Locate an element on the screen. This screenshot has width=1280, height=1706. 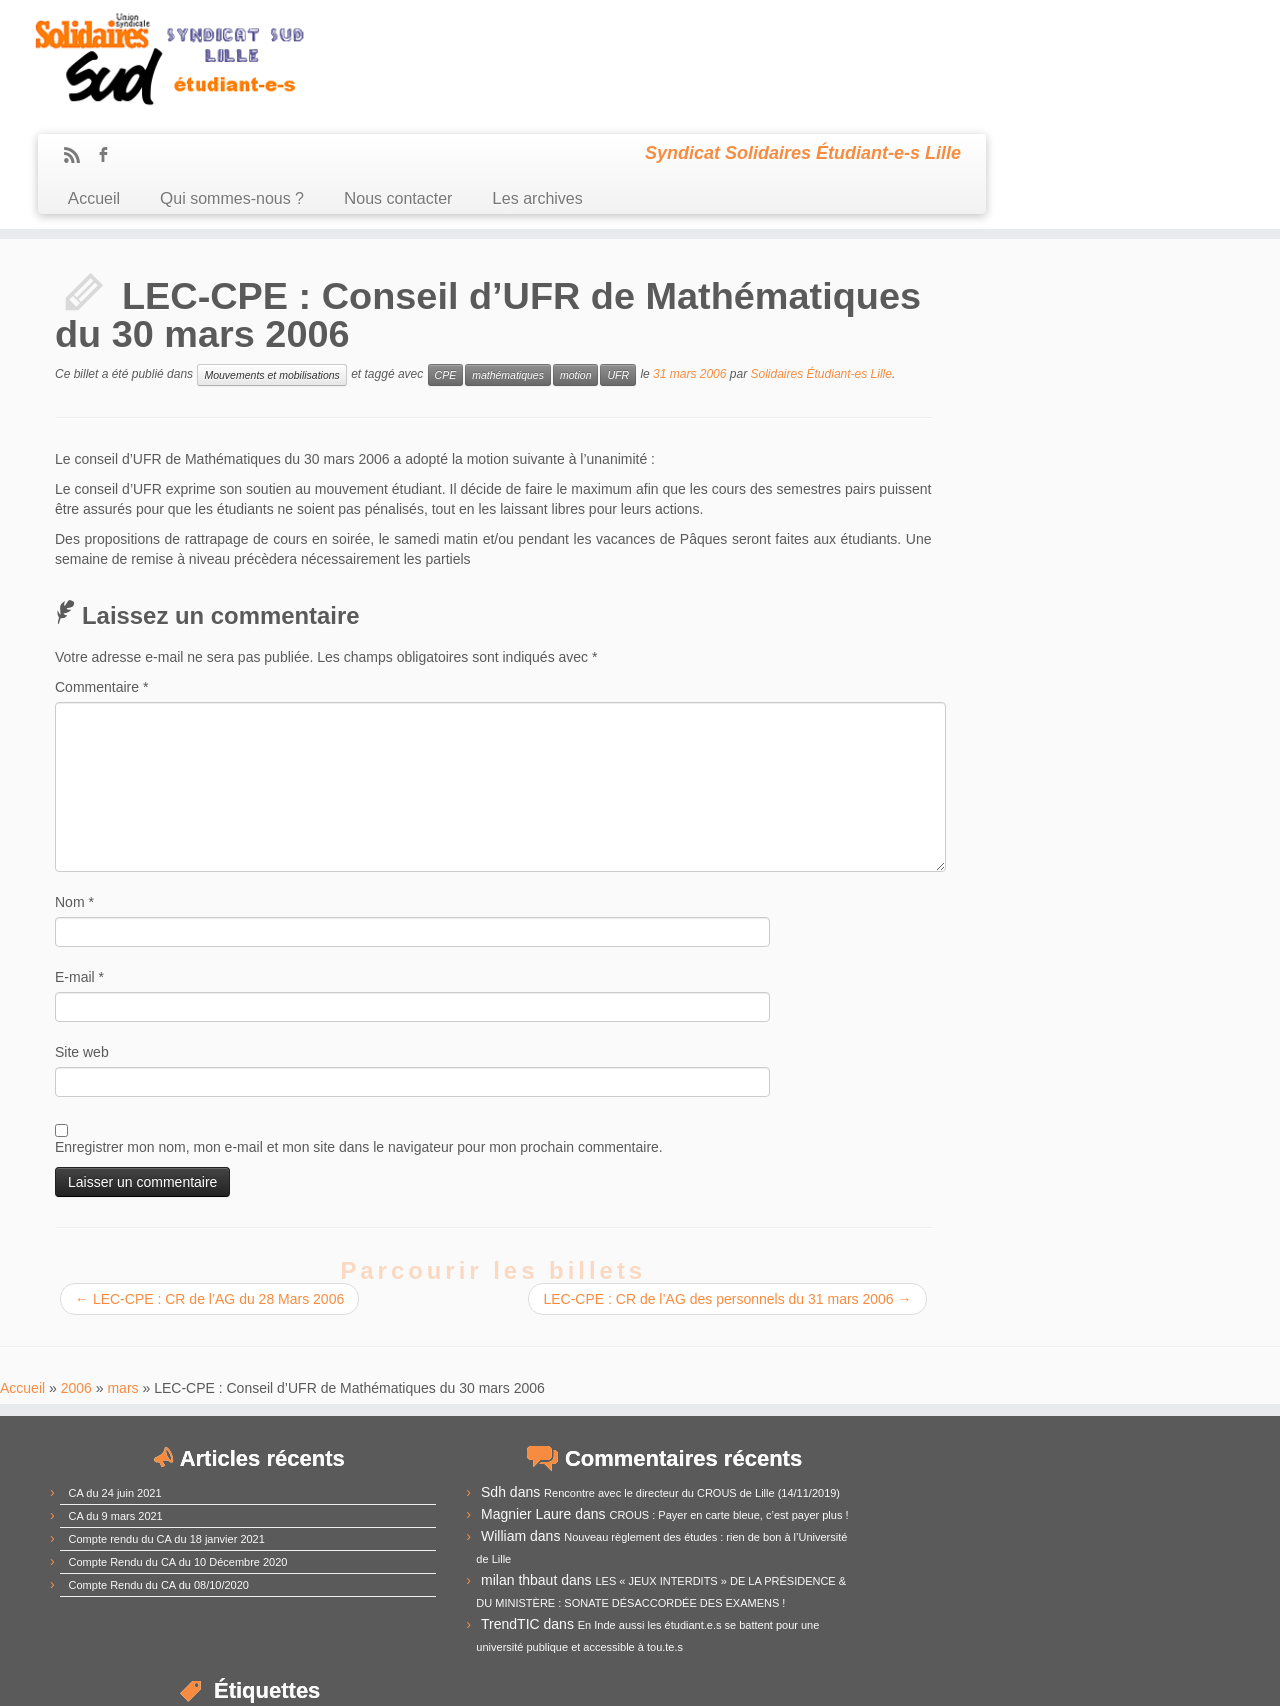
extrême-droite [extrême-droite (10 éléments)] is located at coordinates (965, 1482).